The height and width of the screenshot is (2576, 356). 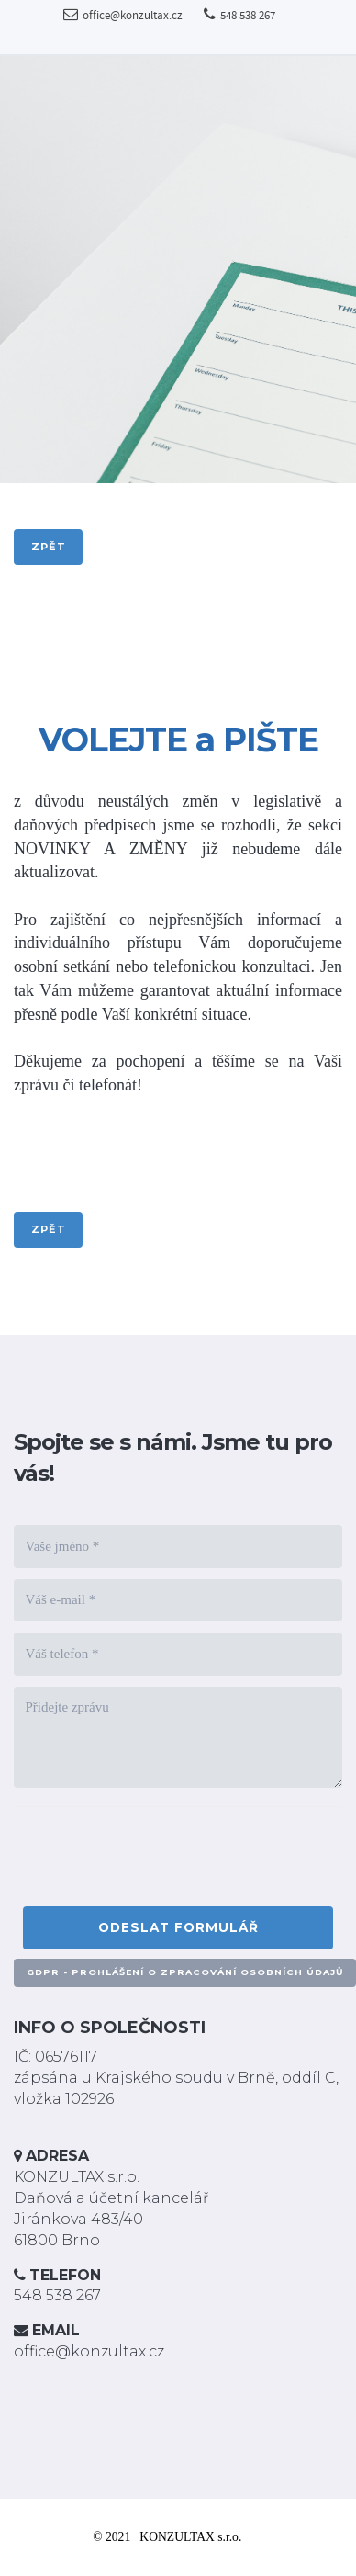 What do you see at coordinates (185, 1972) in the screenshot?
I see `GDPR - PROHLÁŠENÍ O ZPRACOVÁNÍ OSOBNÍCH ÚDAJŮ` at bounding box center [185, 1972].